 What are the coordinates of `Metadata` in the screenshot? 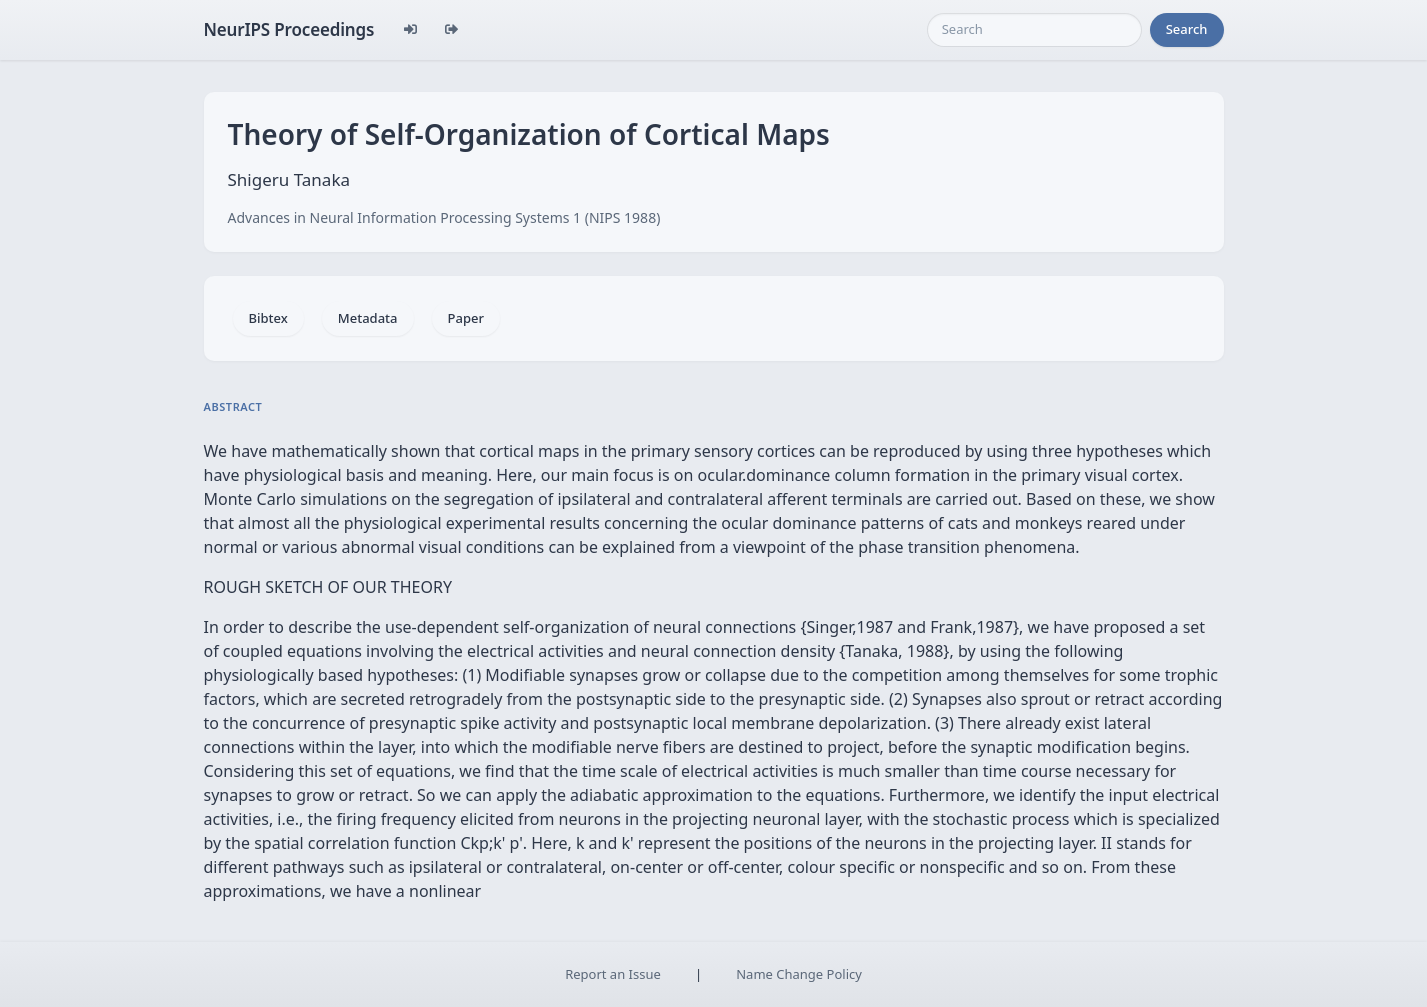 It's located at (368, 318).